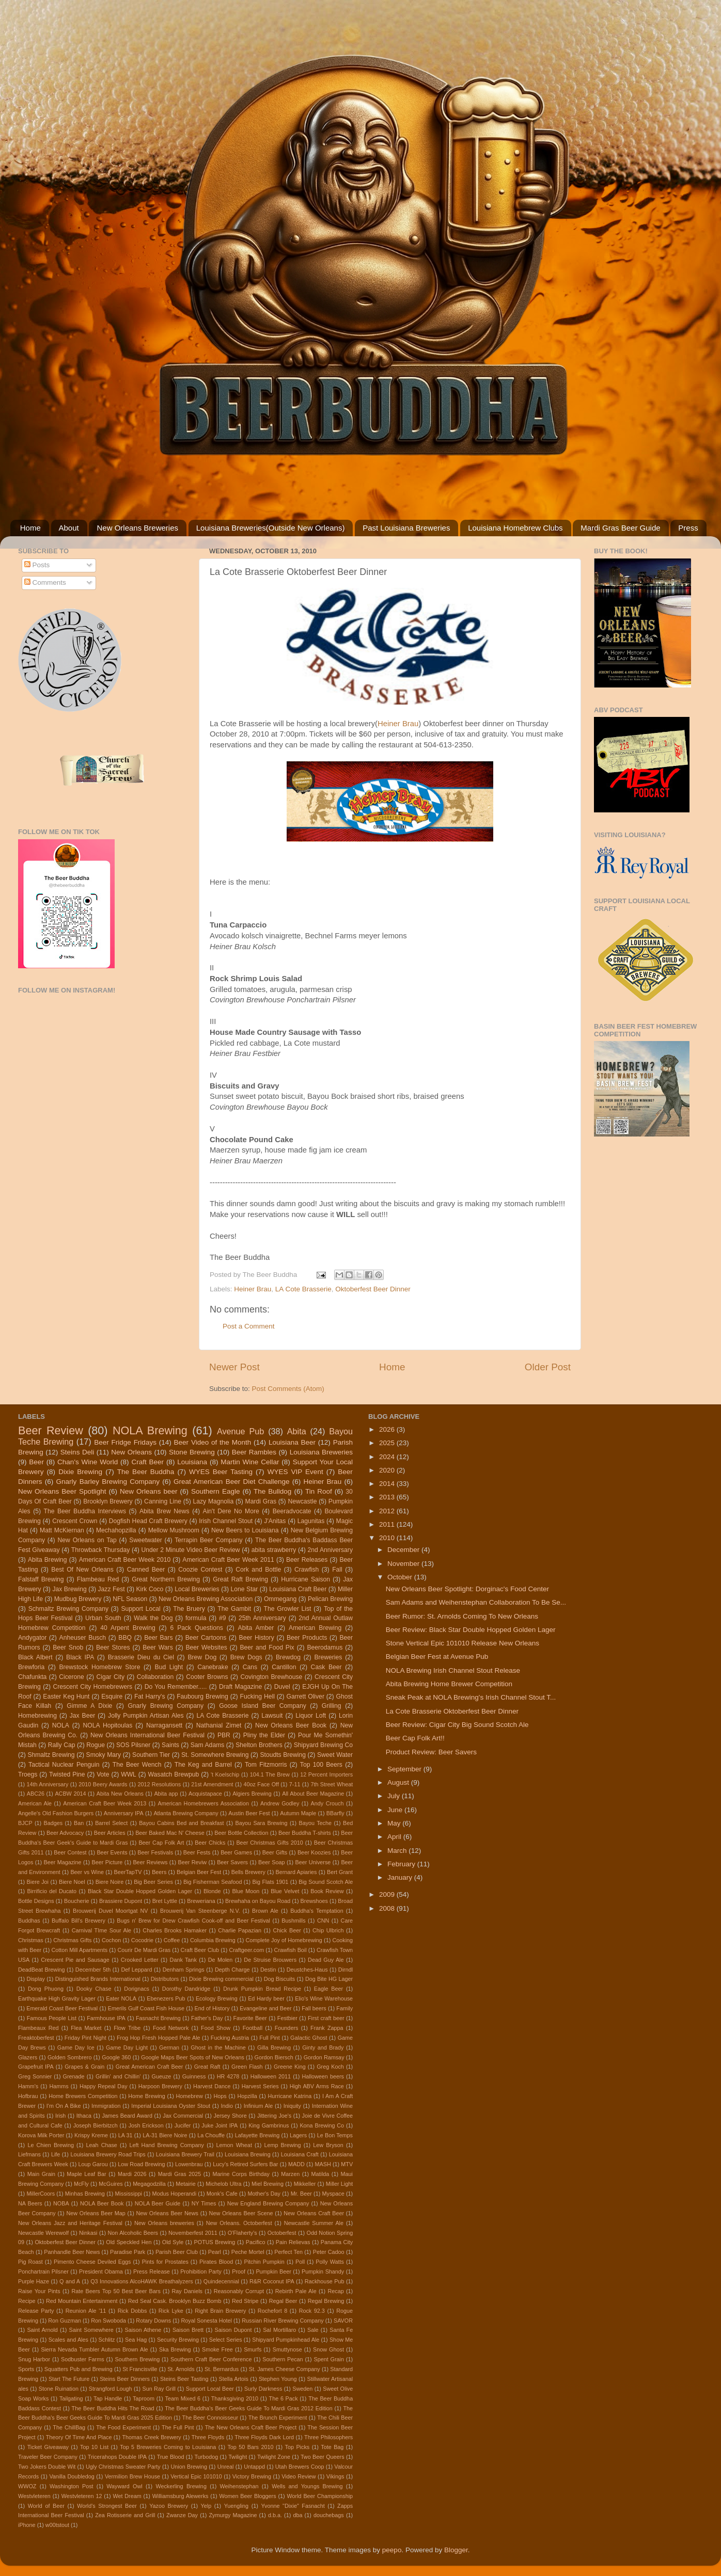  Describe the element at coordinates (124, 2486) in the screenshot. I see `Wayward Owl` at that location.